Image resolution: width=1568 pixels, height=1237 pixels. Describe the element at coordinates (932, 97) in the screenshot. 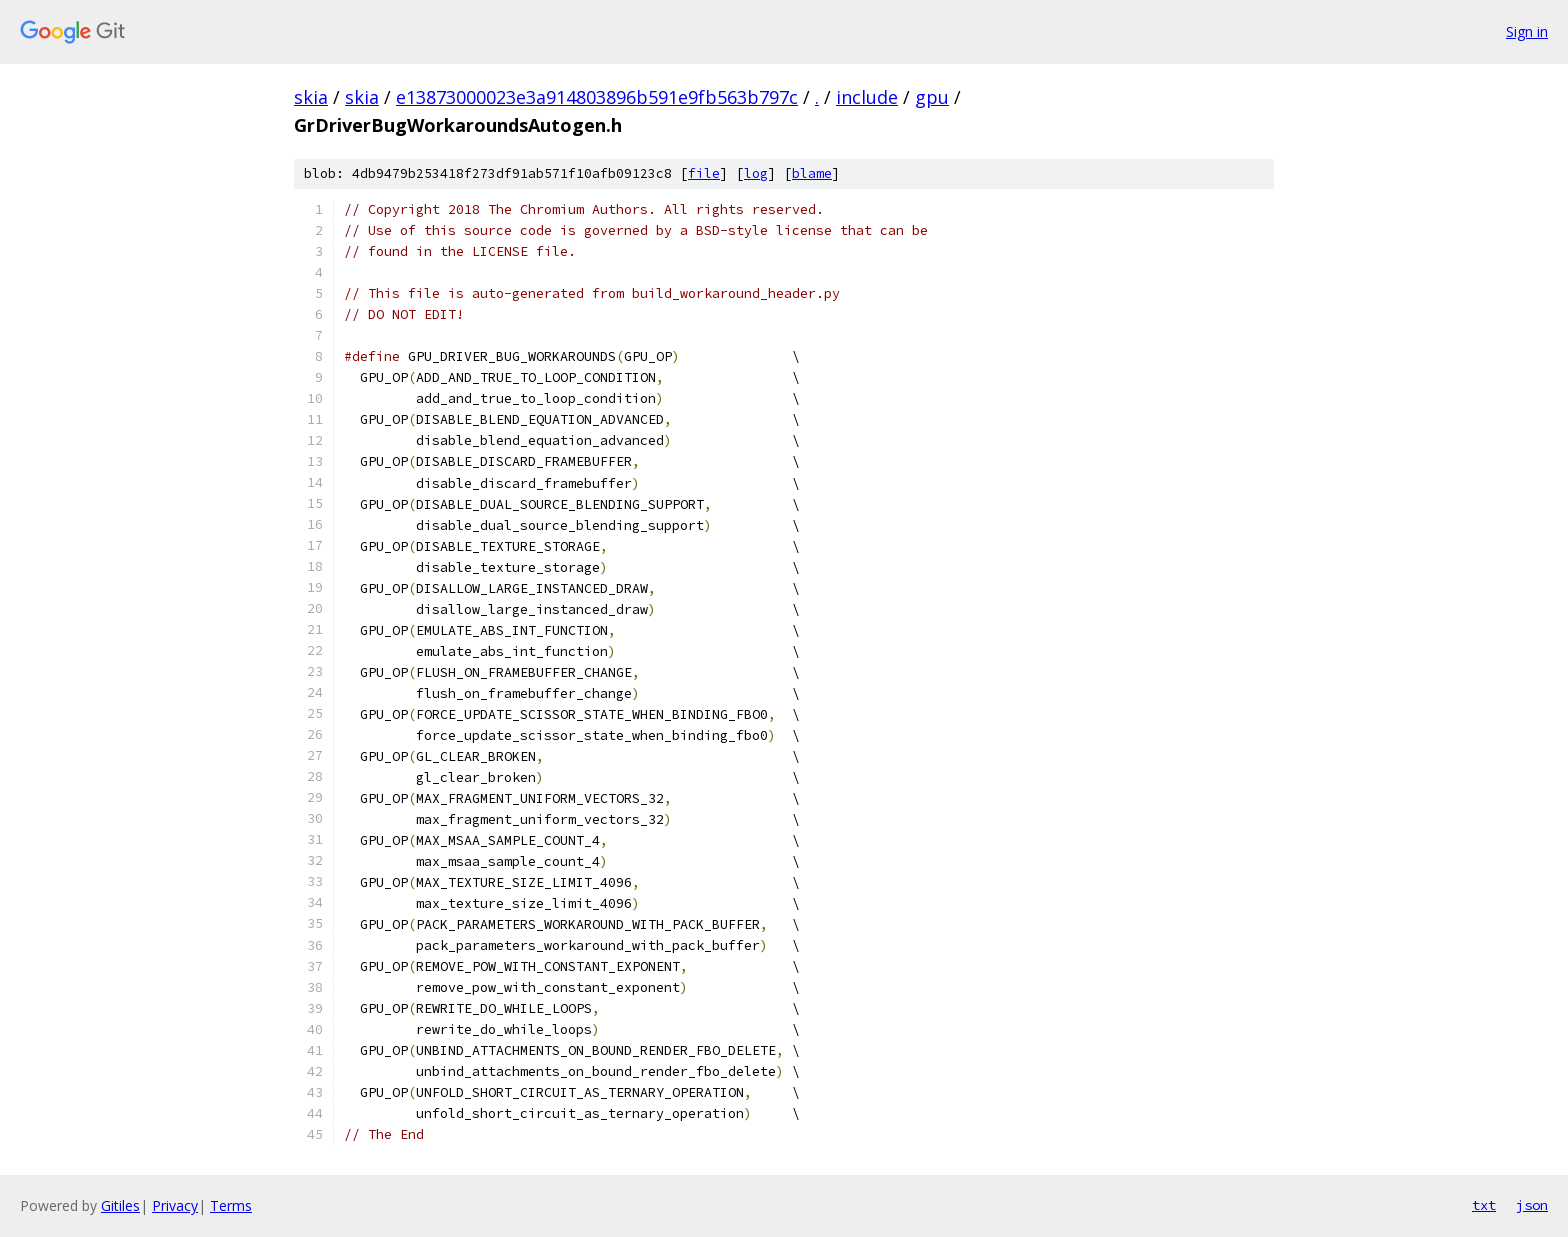

I see `gpu` at that location.